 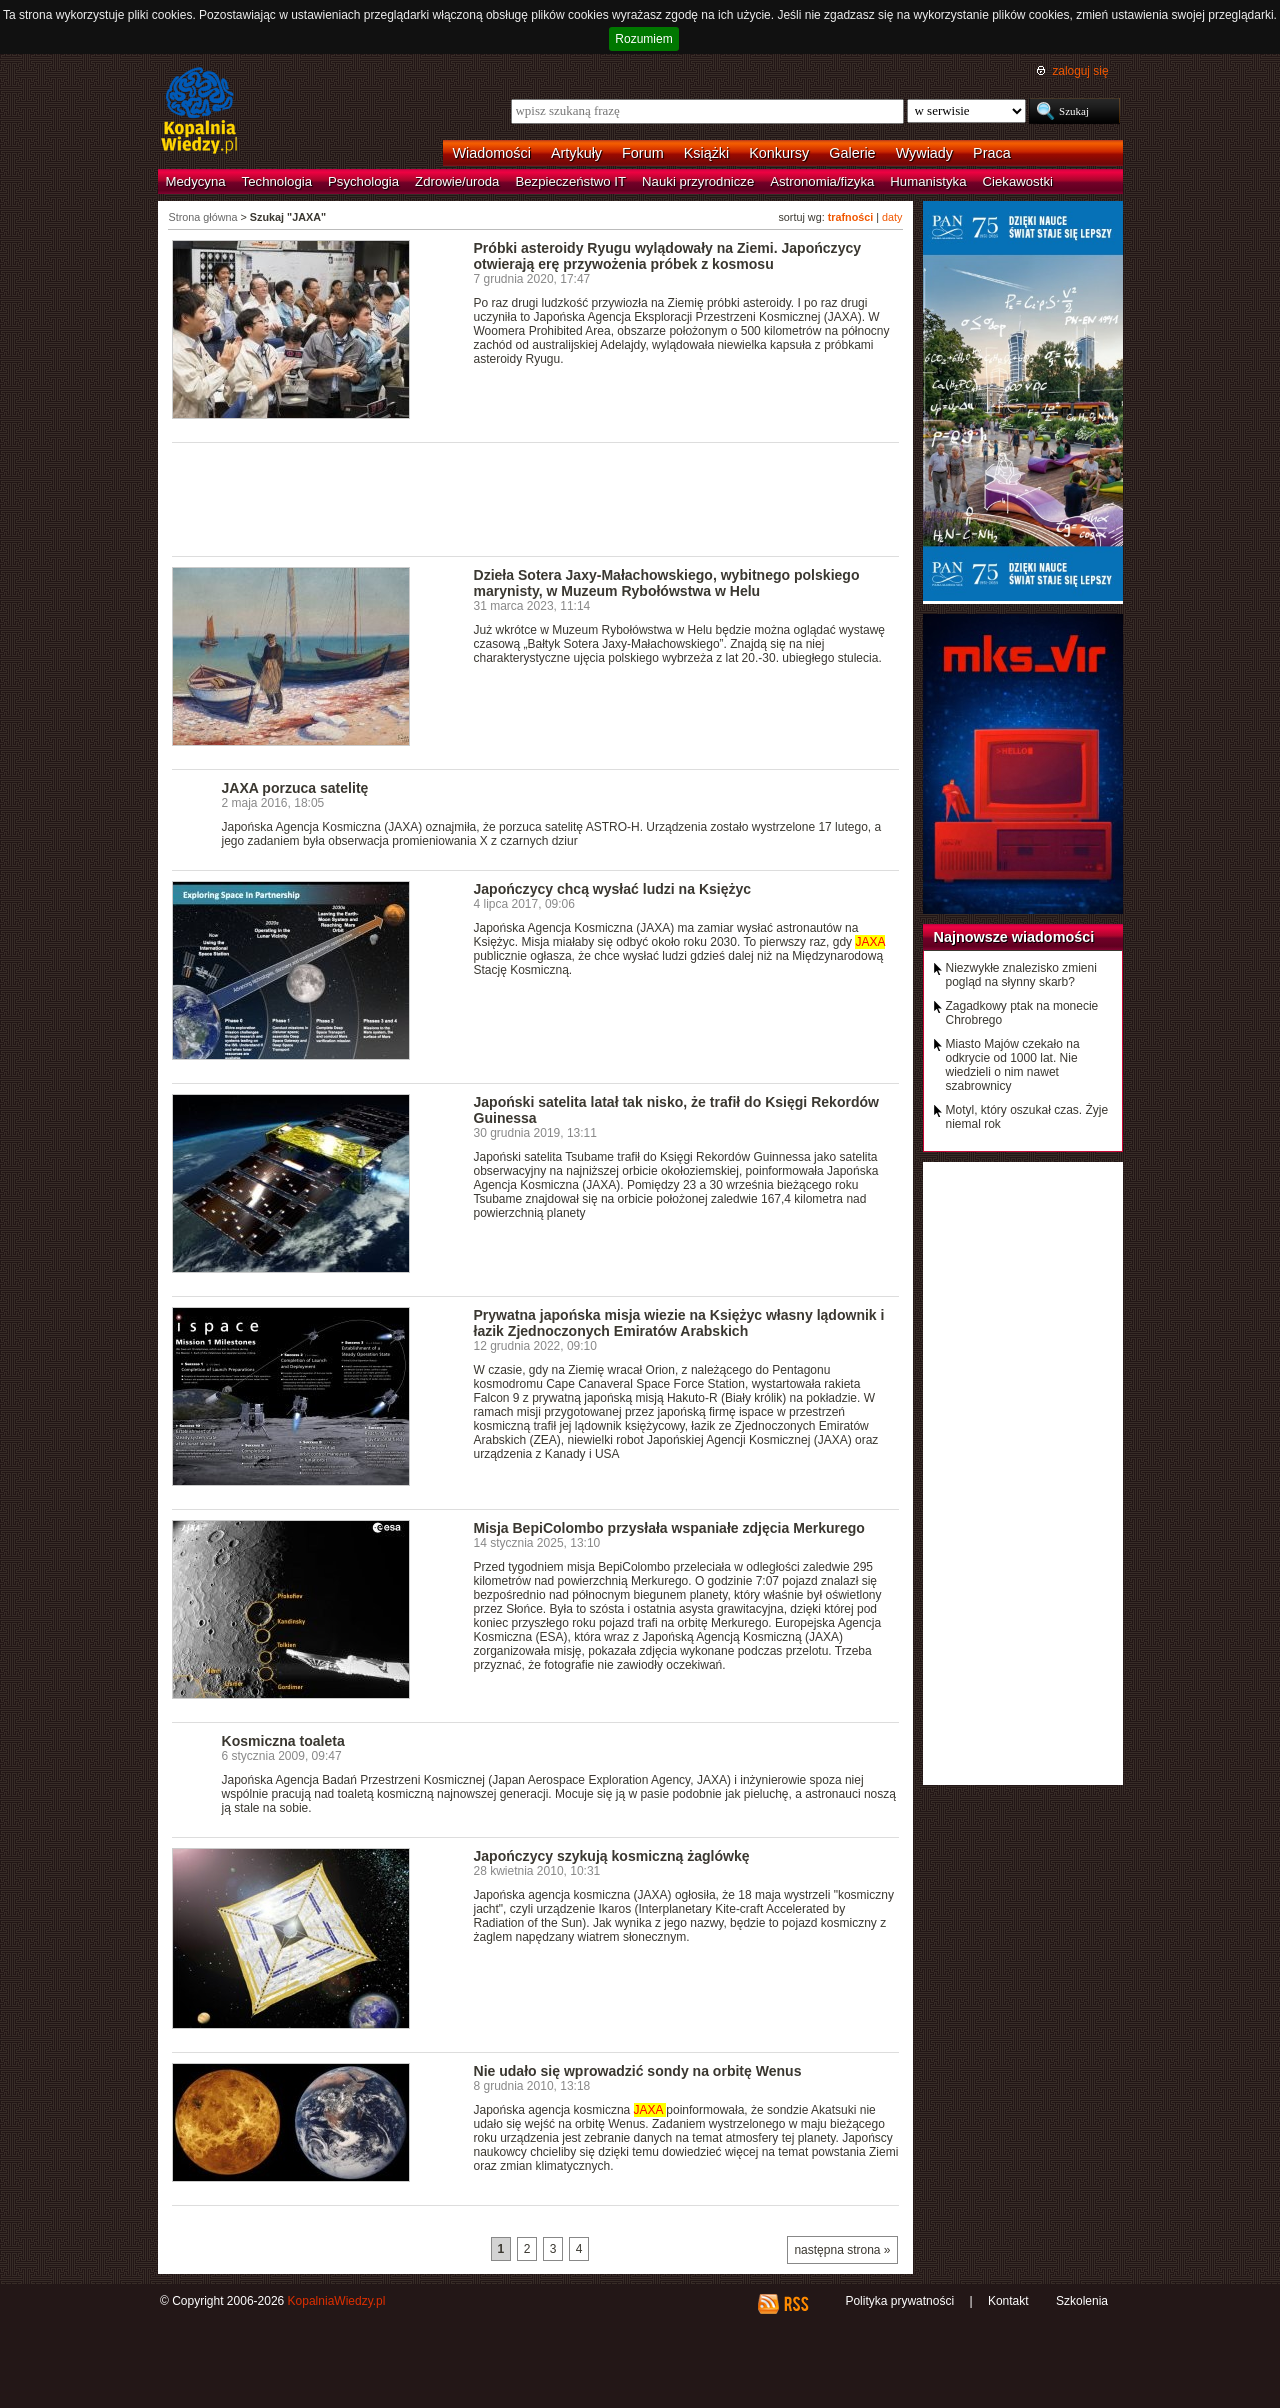 I want to click on Polityka prywatności, so click(x=899, y=2301).